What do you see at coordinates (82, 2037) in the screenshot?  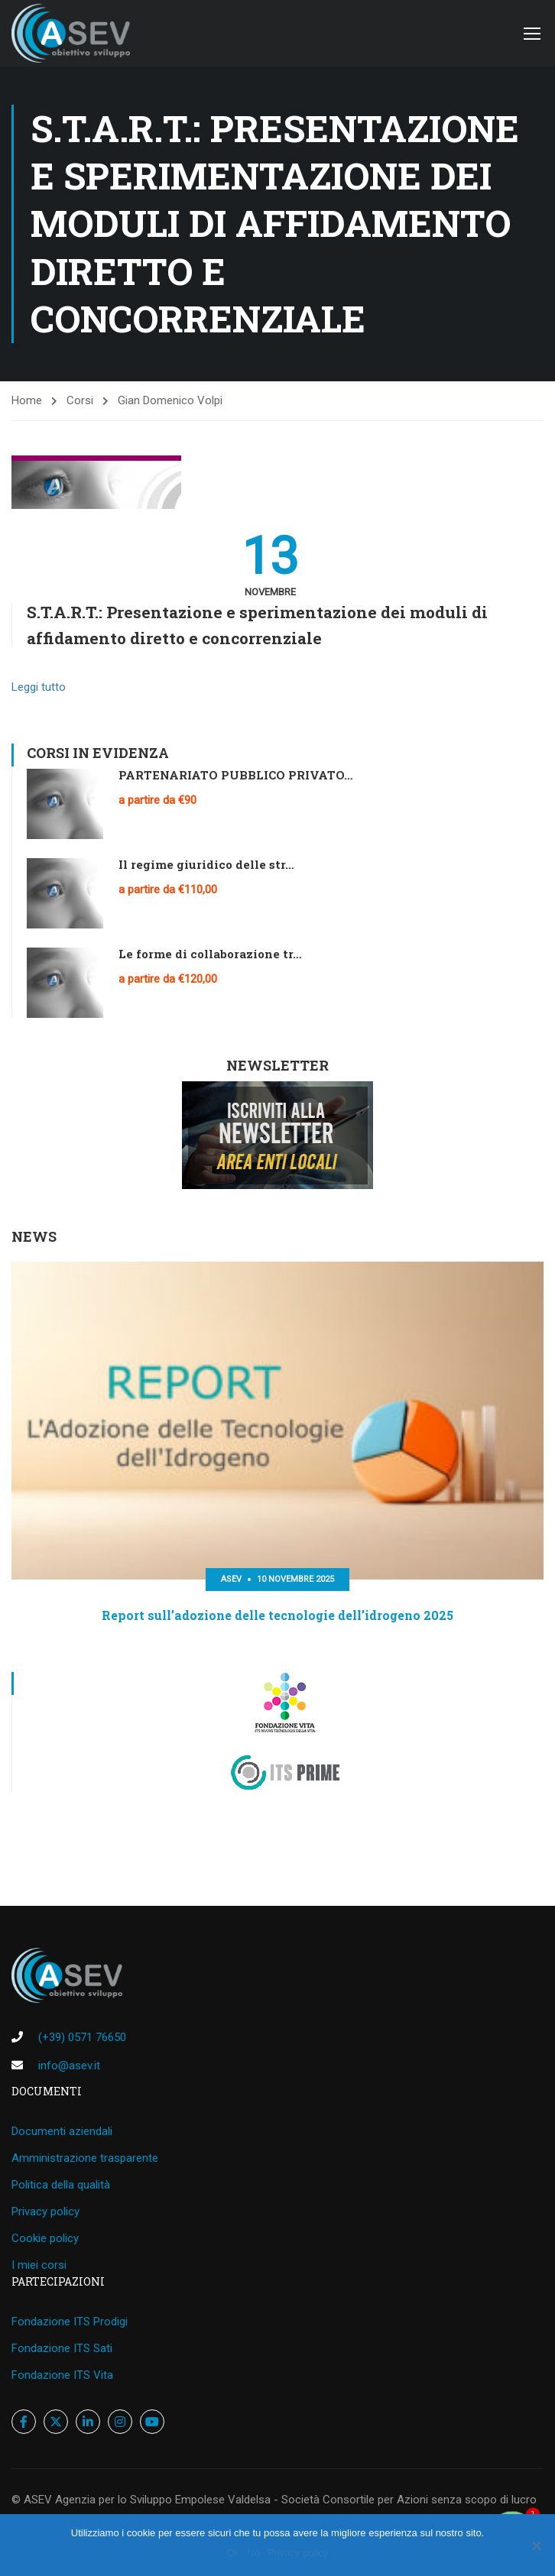 I see `(+39) 0571 76650` at bounding box center [82, 2037].